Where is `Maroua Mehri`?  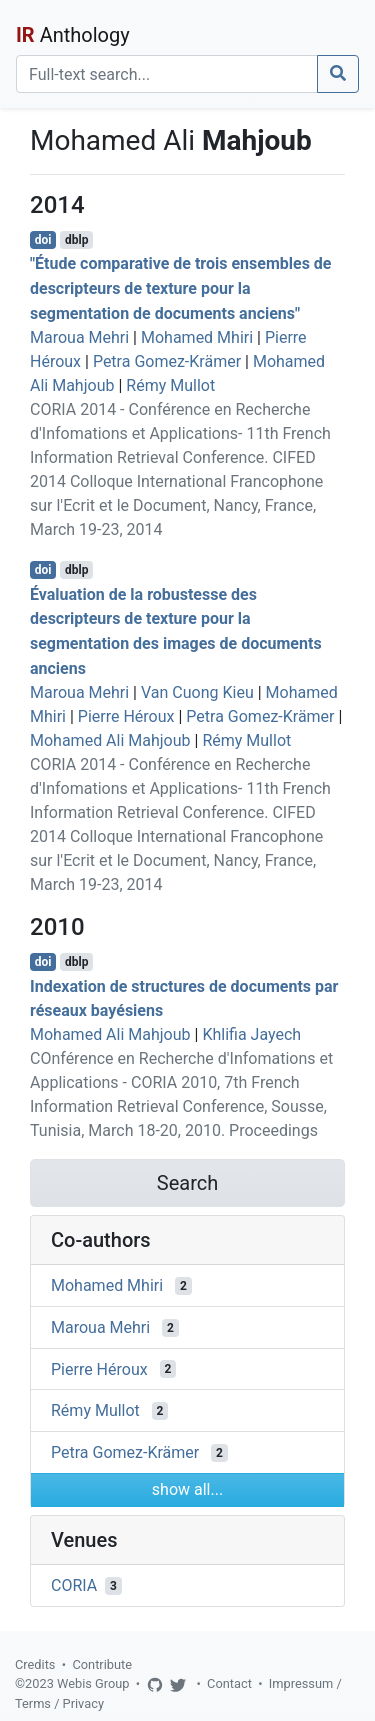
Maroua Mehri is located at coordinates (79, 337).